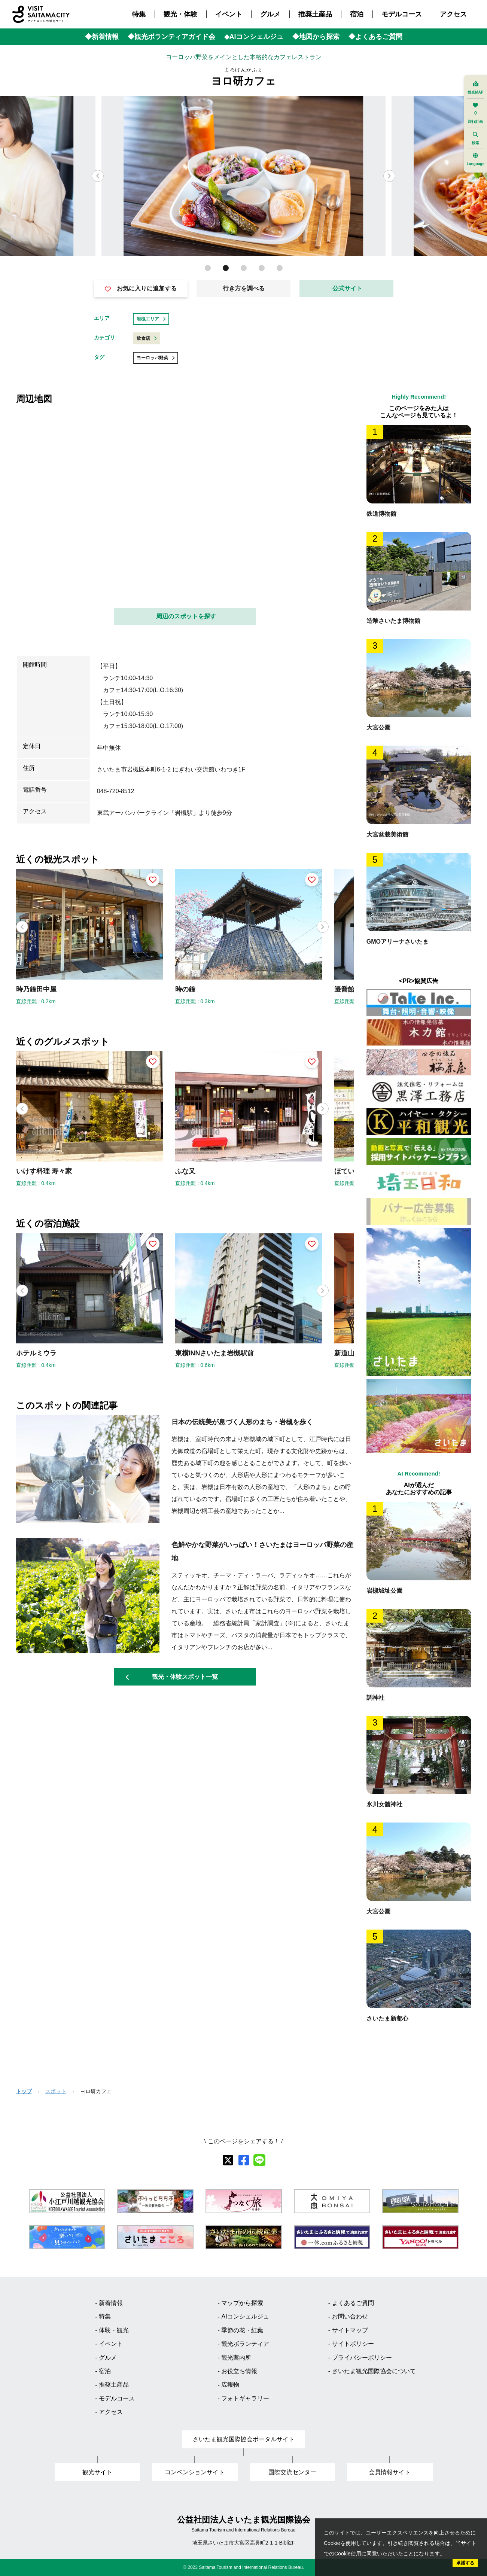 The height and width of the screenshot is (2576, 487). Describe the element at coordinates (228, 14) in the screenshot. I see `イベント` at that location.